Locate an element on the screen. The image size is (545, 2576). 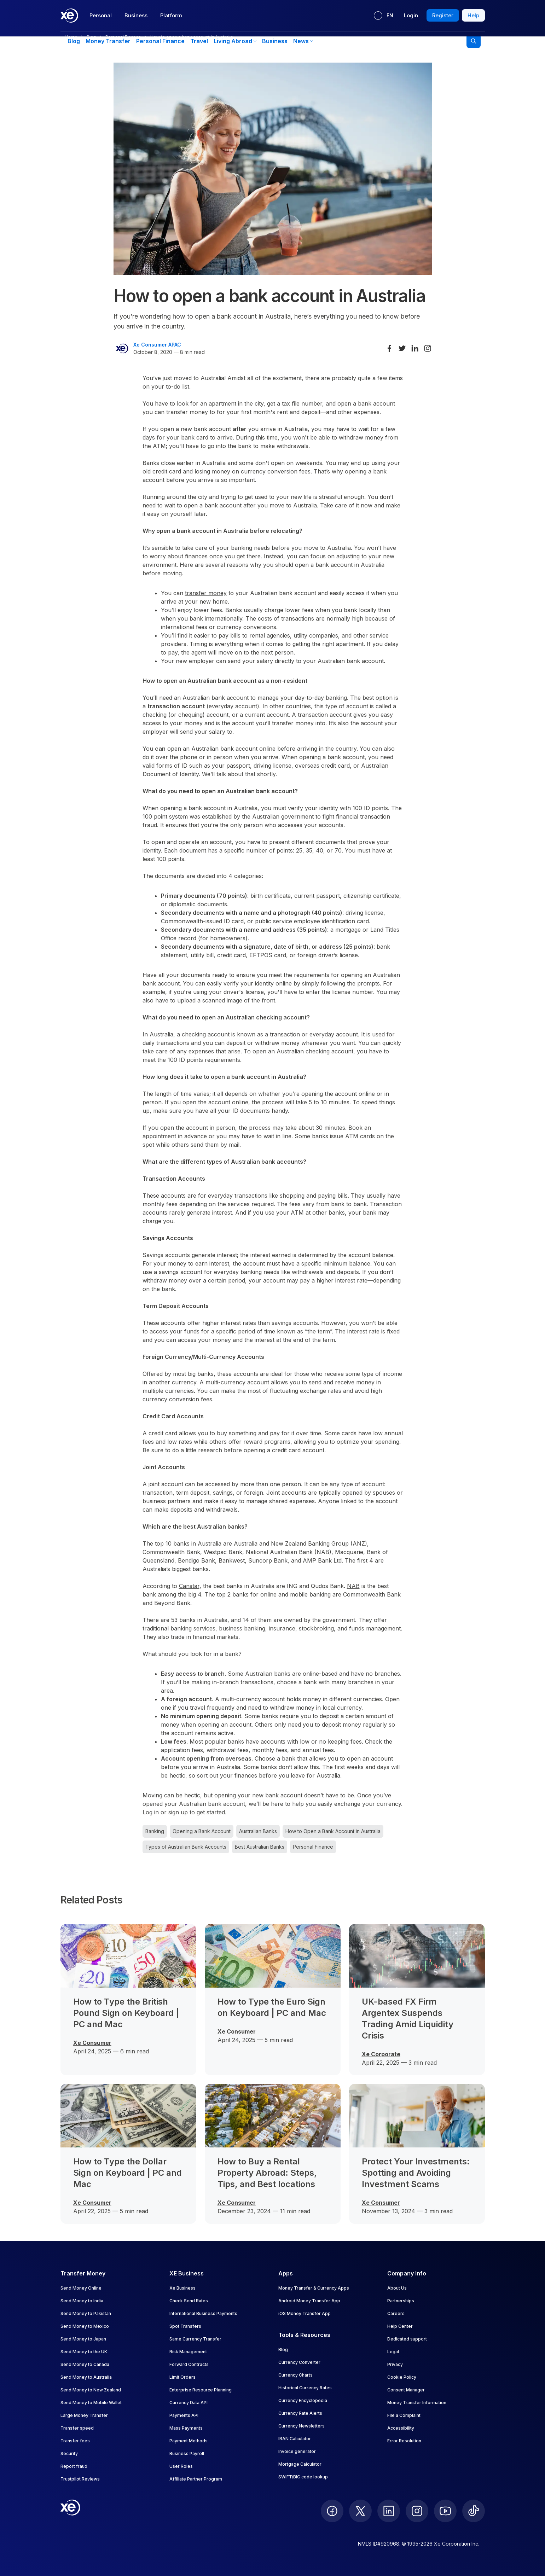
Transfer fees is located at coordinates (75, 2440).